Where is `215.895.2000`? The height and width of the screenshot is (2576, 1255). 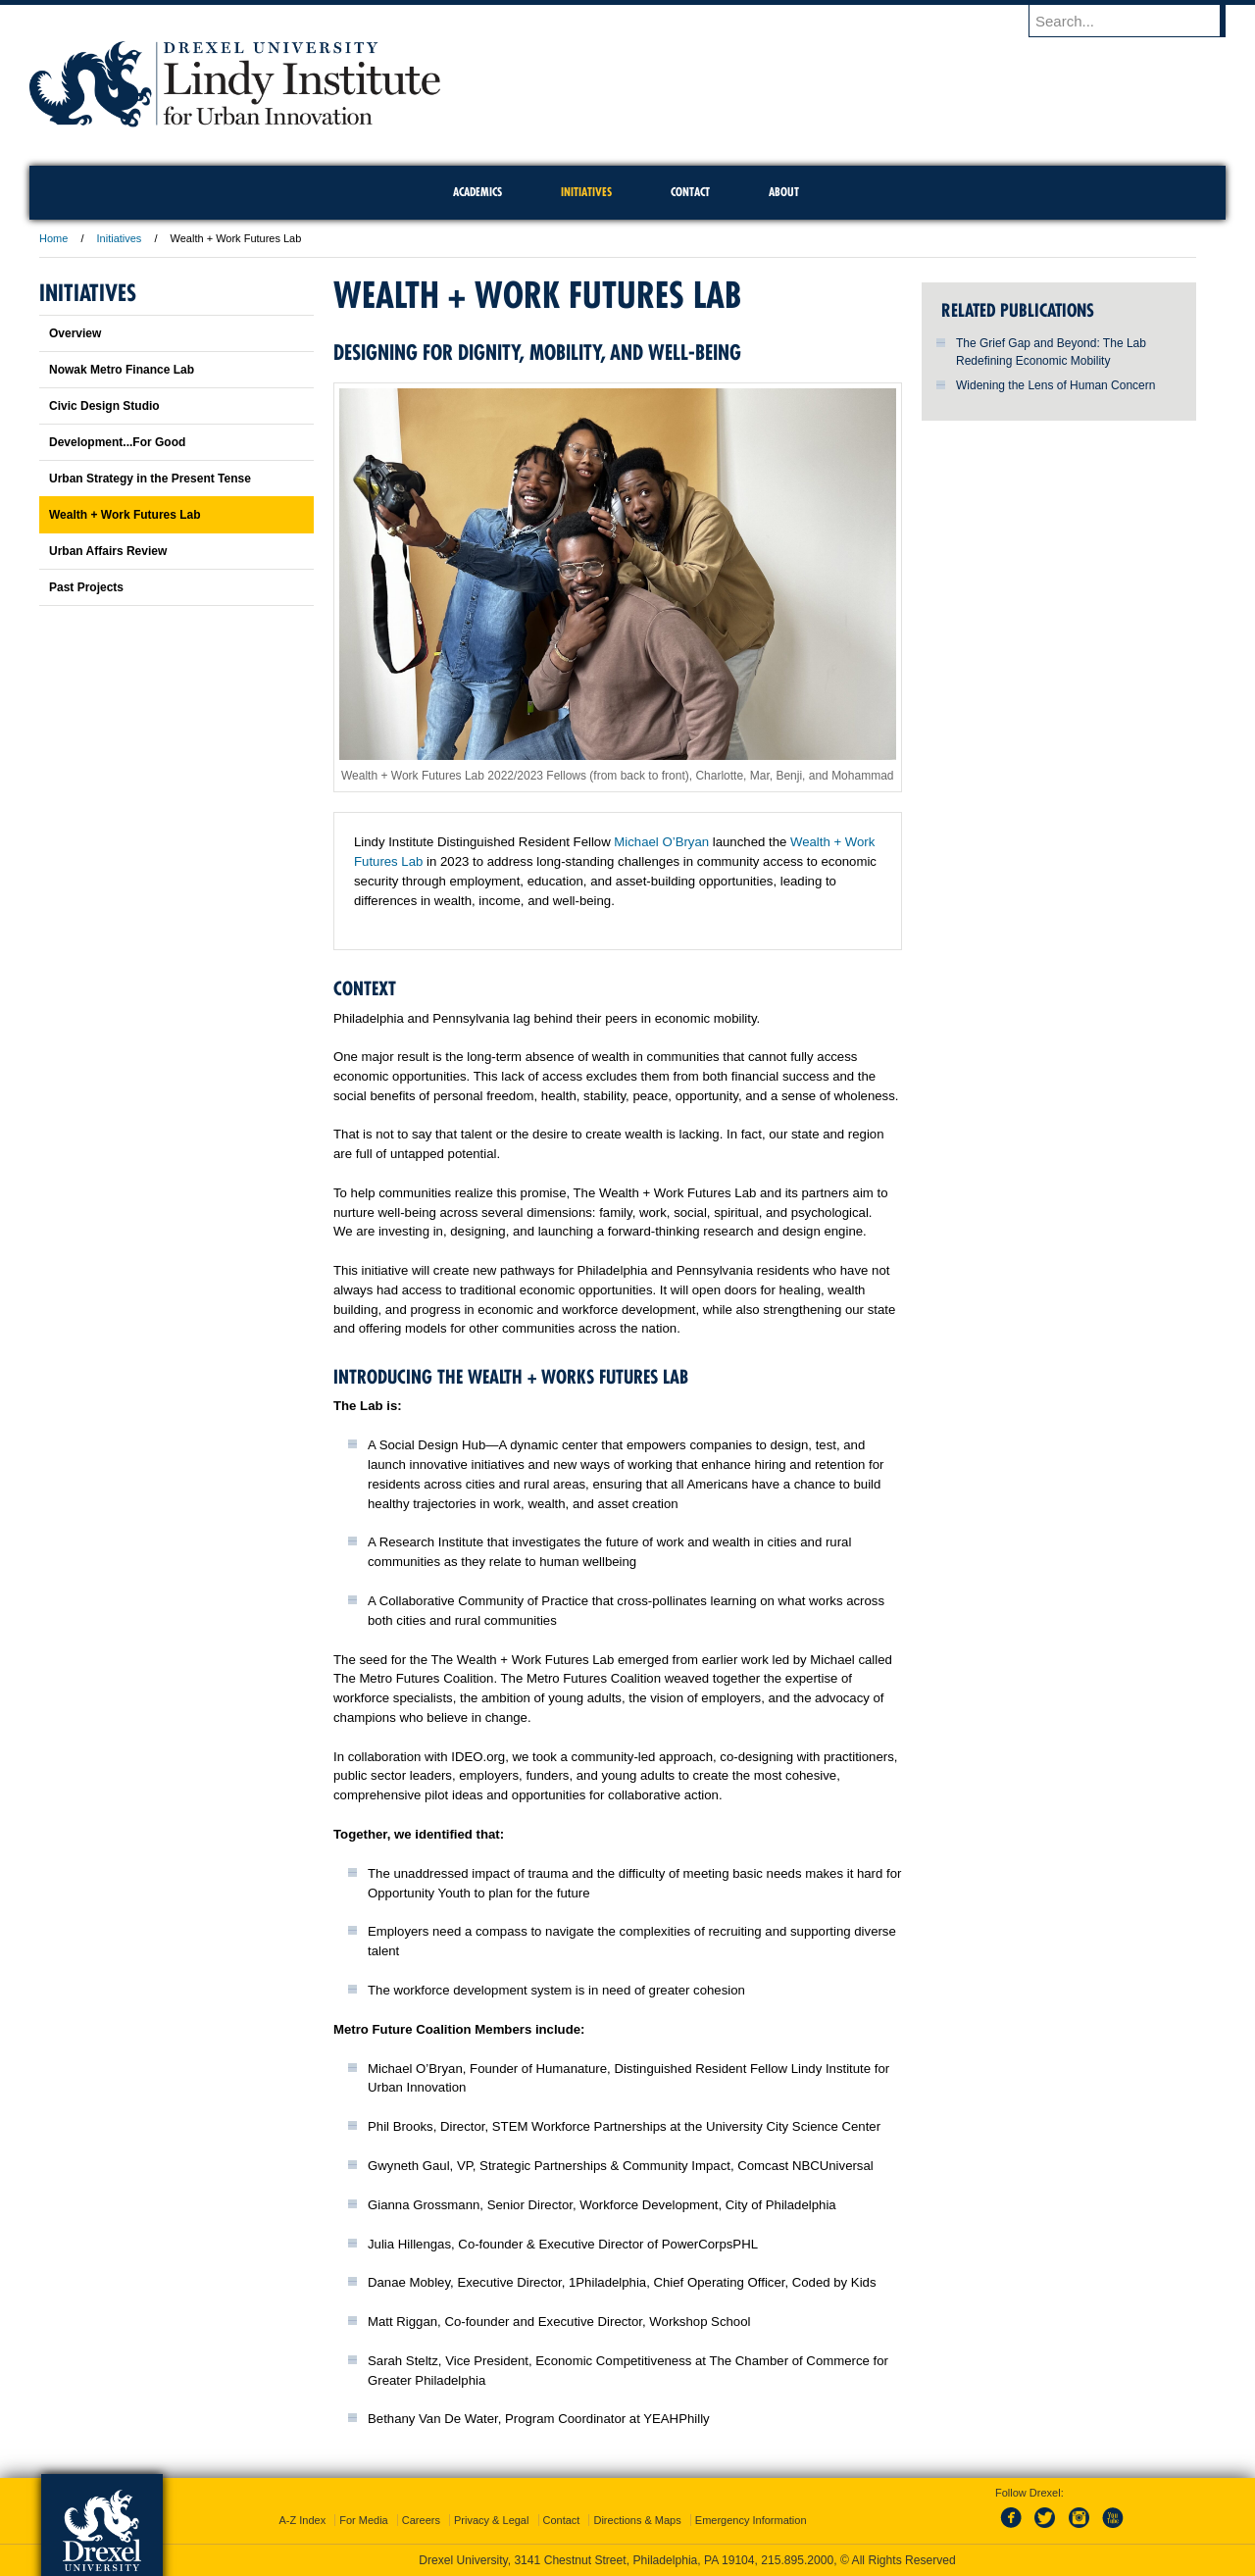 215.895.2000 is located at coordinates (797, 2560).